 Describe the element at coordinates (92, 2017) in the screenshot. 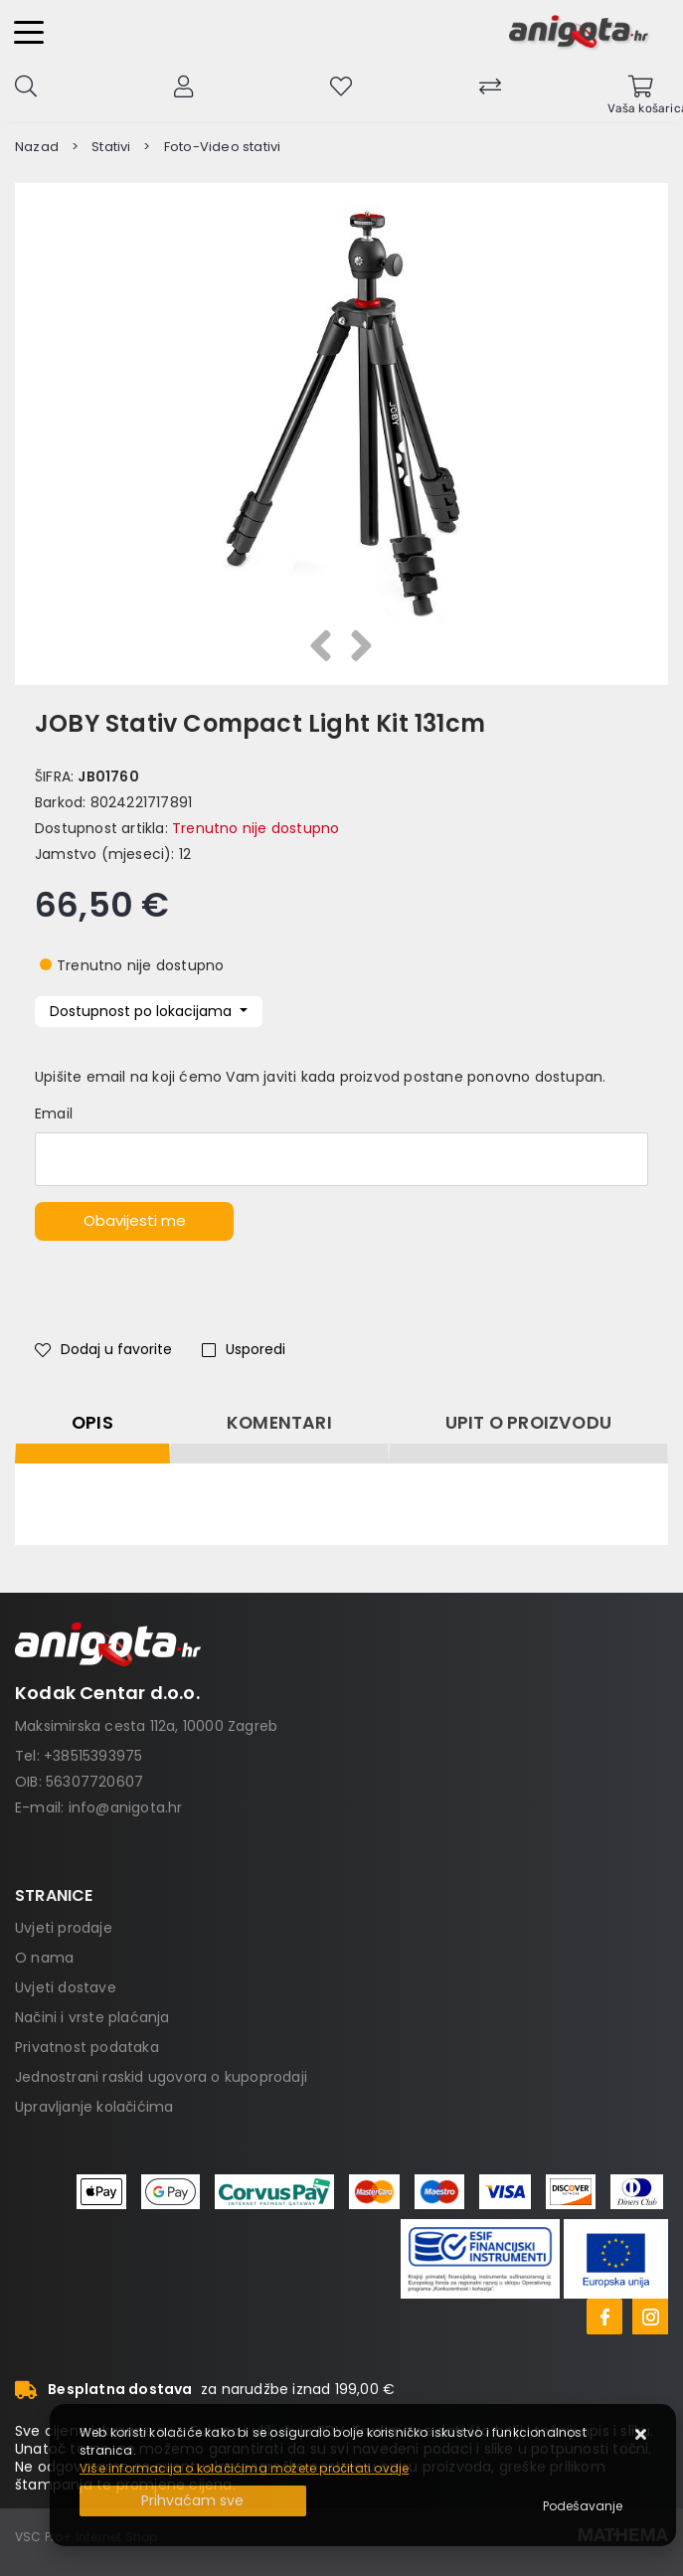

I see `Načini i vrste plaćanja` at that location.